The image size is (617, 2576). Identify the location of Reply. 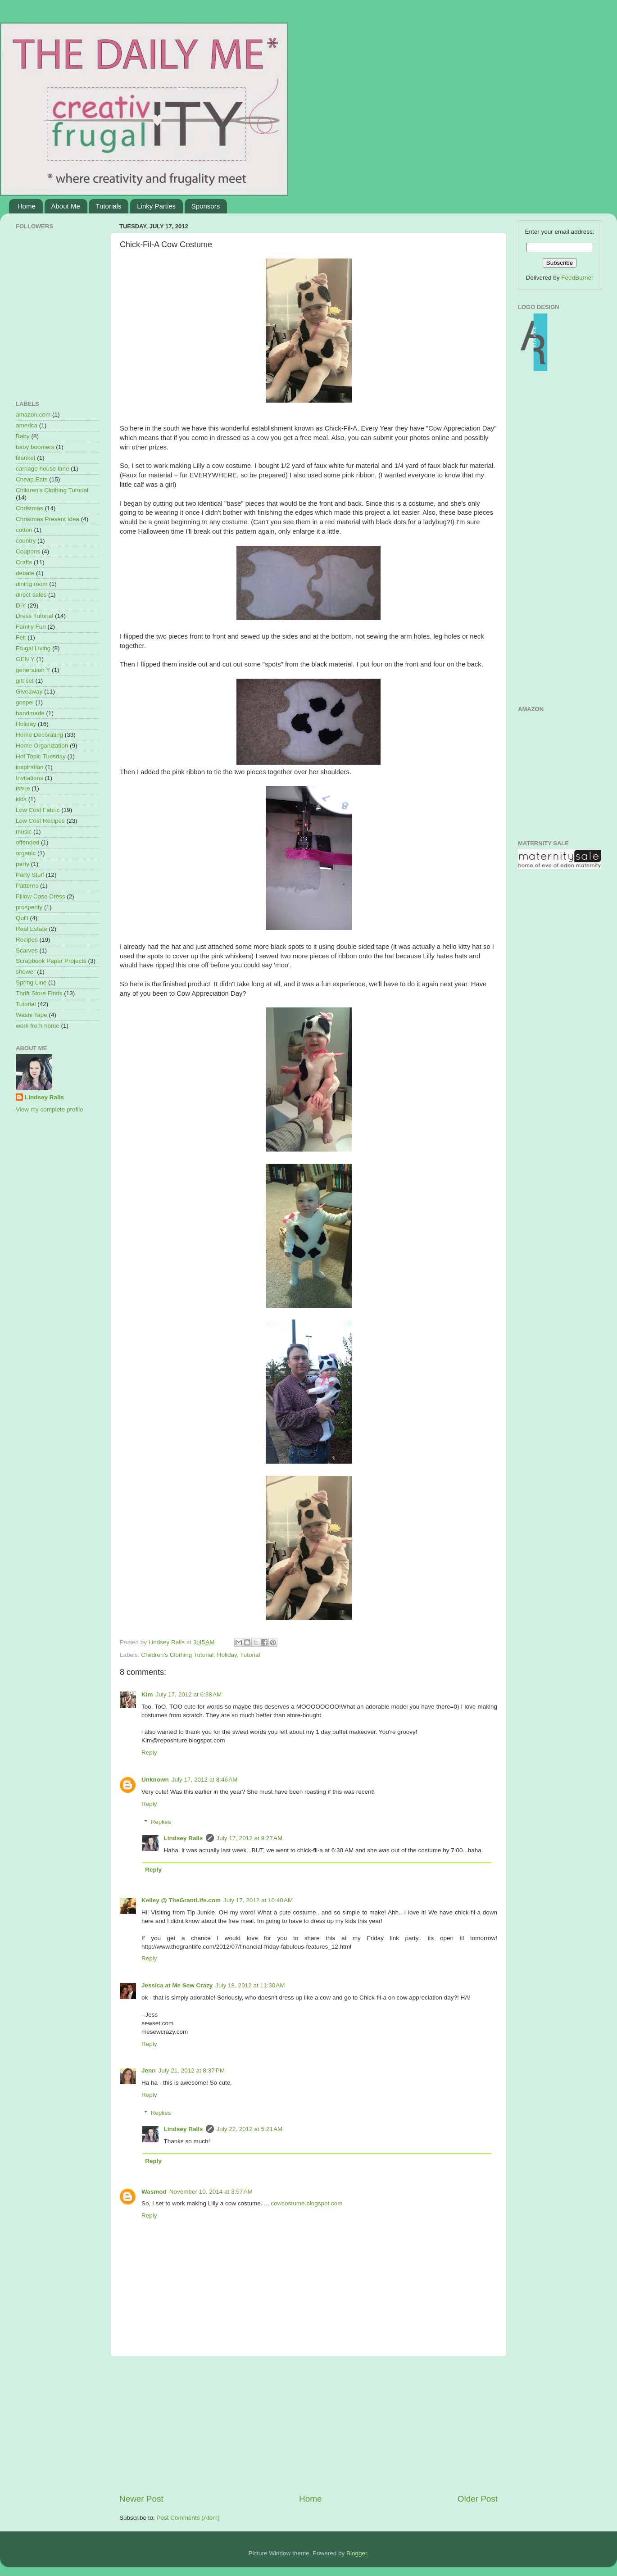
(149, 1752).